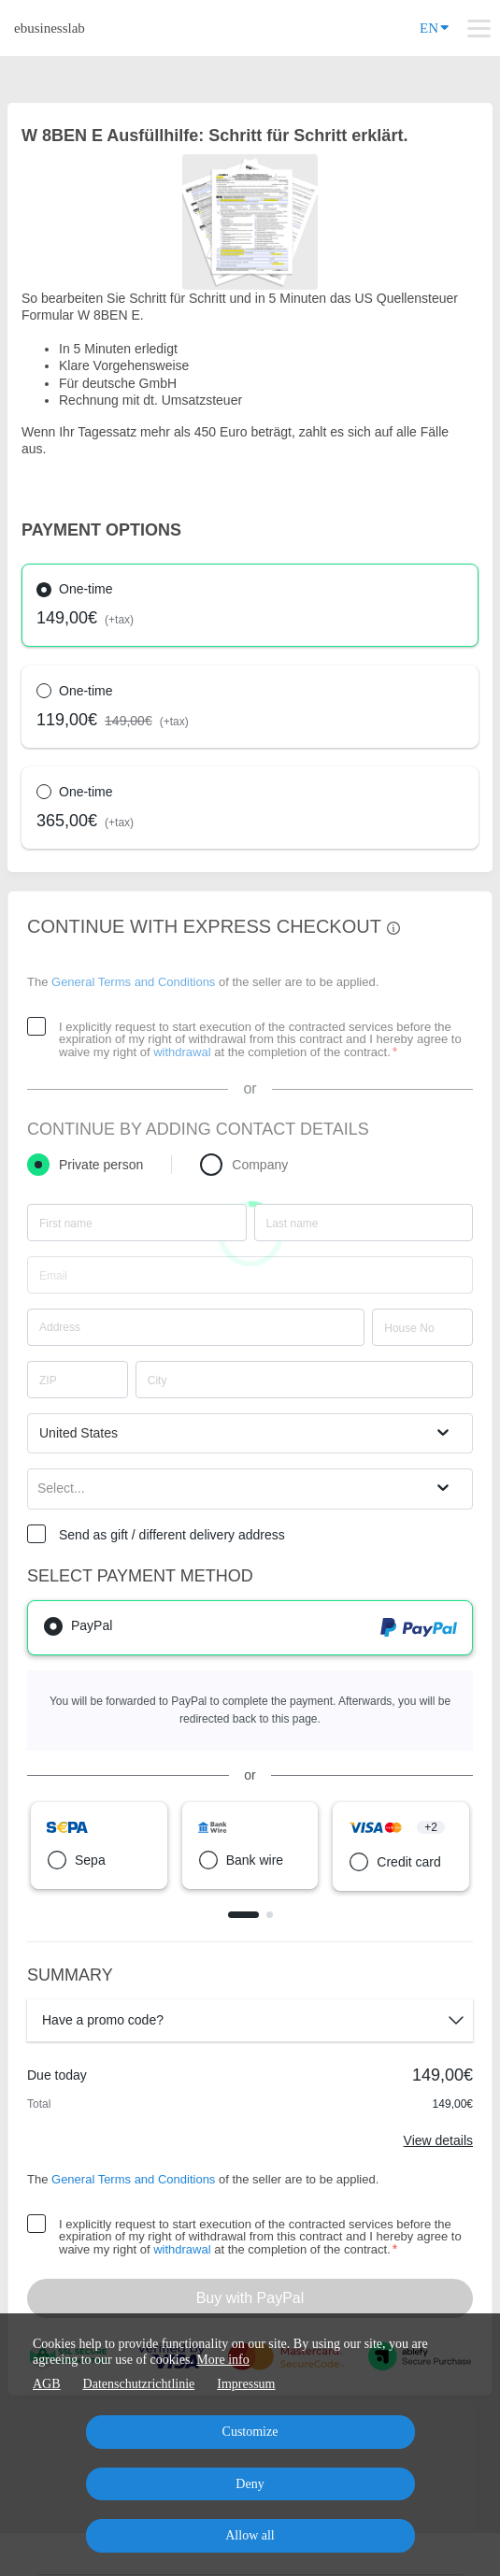  I want to click on EN, so click(434, 27).